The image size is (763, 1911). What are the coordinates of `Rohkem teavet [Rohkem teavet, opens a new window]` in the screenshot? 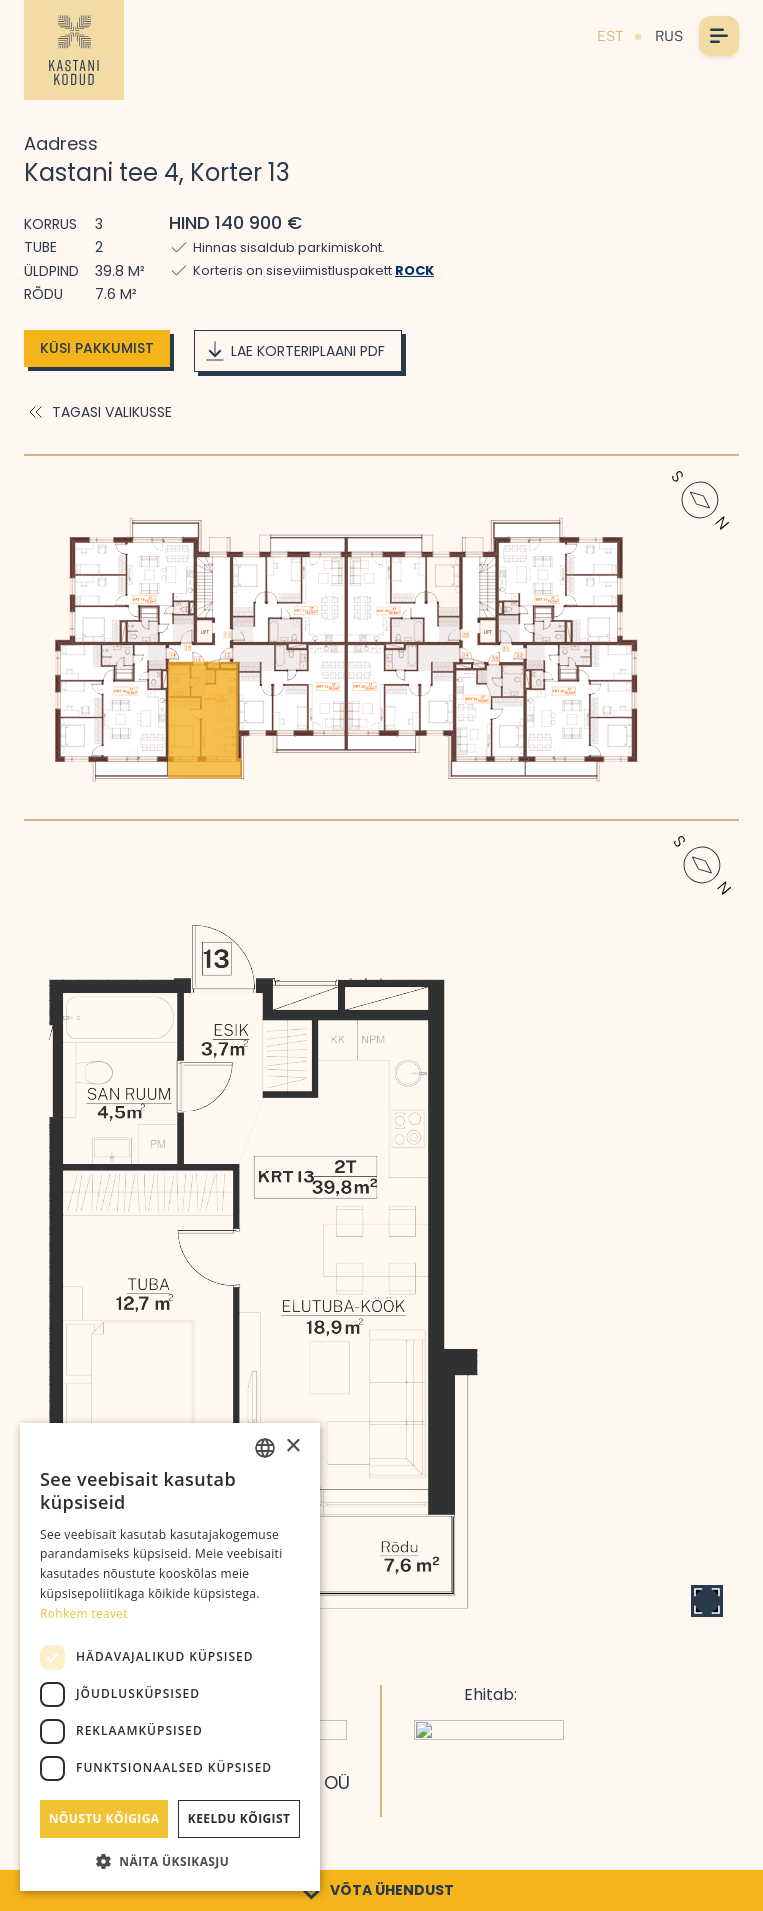 It's located at (84, 1613).